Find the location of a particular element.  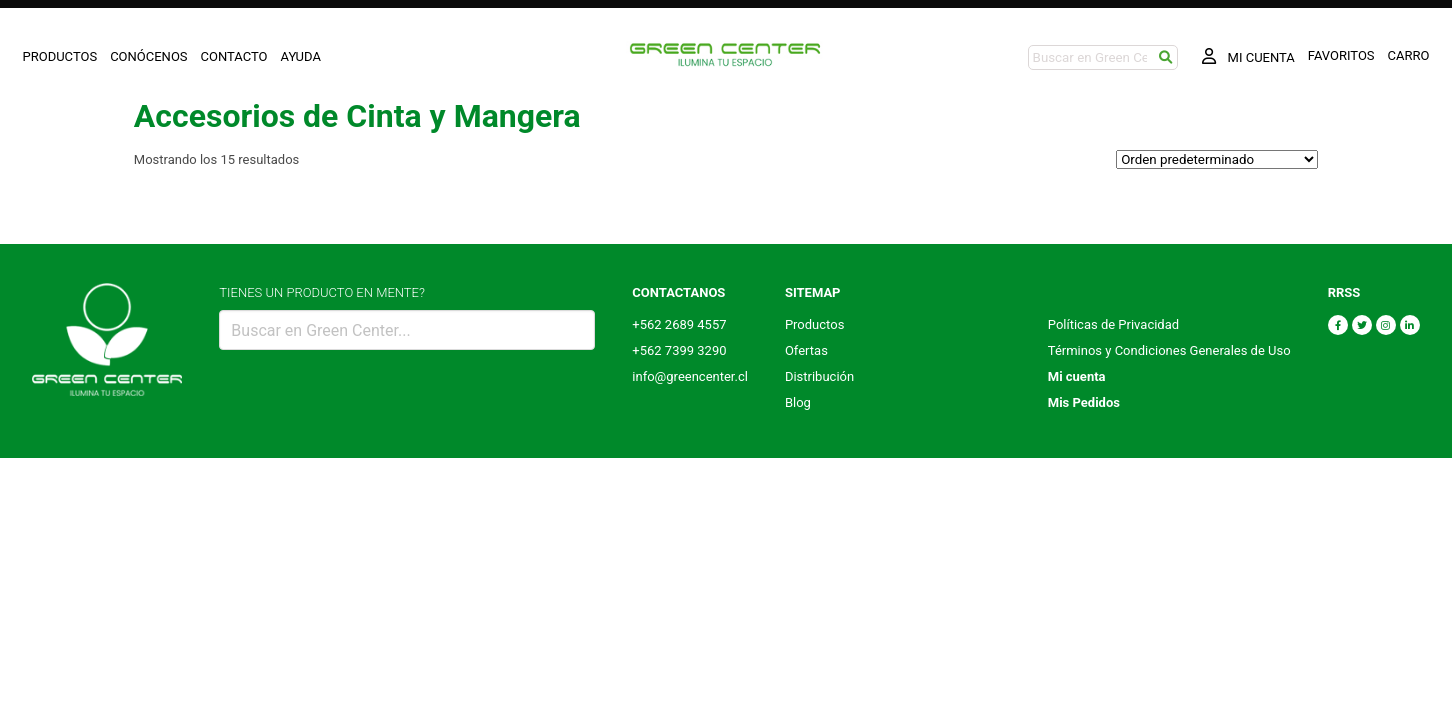

Ofertas is located at coordinates (806, 350).